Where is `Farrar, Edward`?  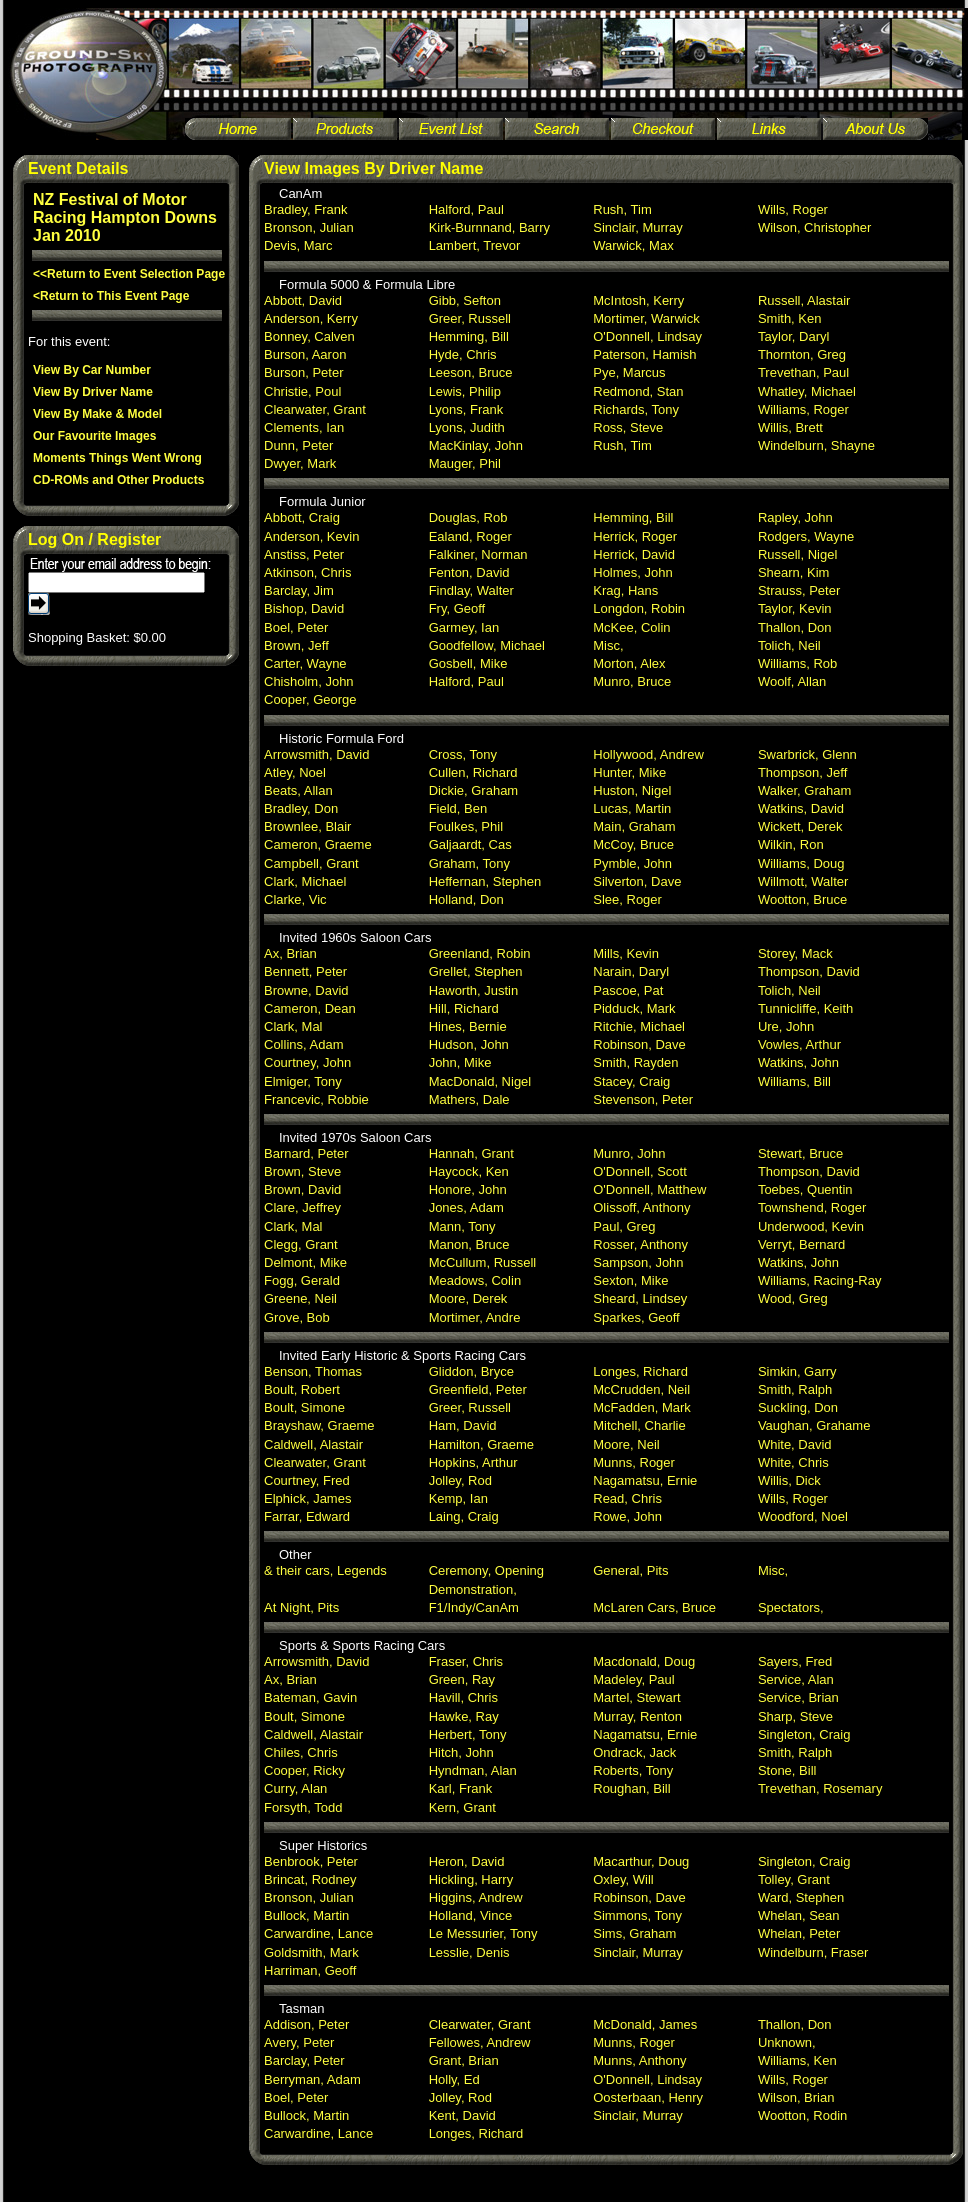
Farrar, Edward is located at coordinates (307, 1516).